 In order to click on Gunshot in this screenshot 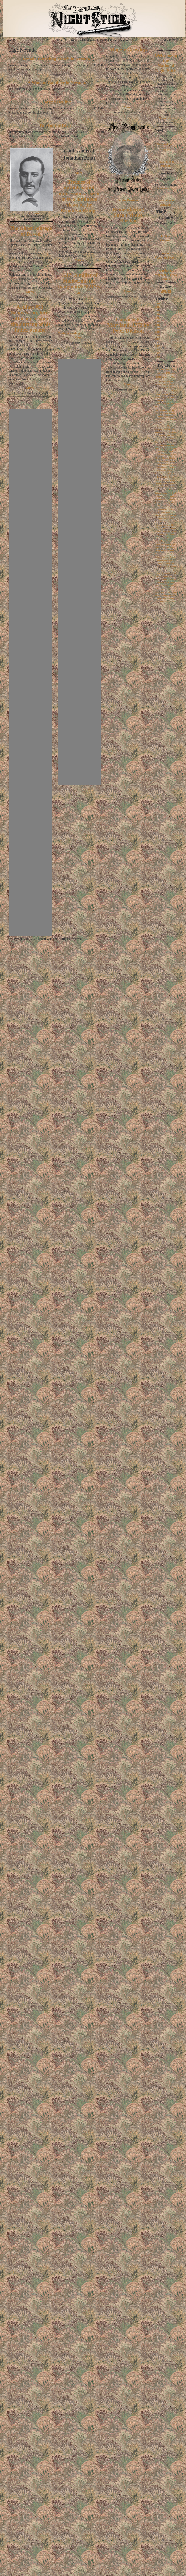, I will do `click(160, 487)`.